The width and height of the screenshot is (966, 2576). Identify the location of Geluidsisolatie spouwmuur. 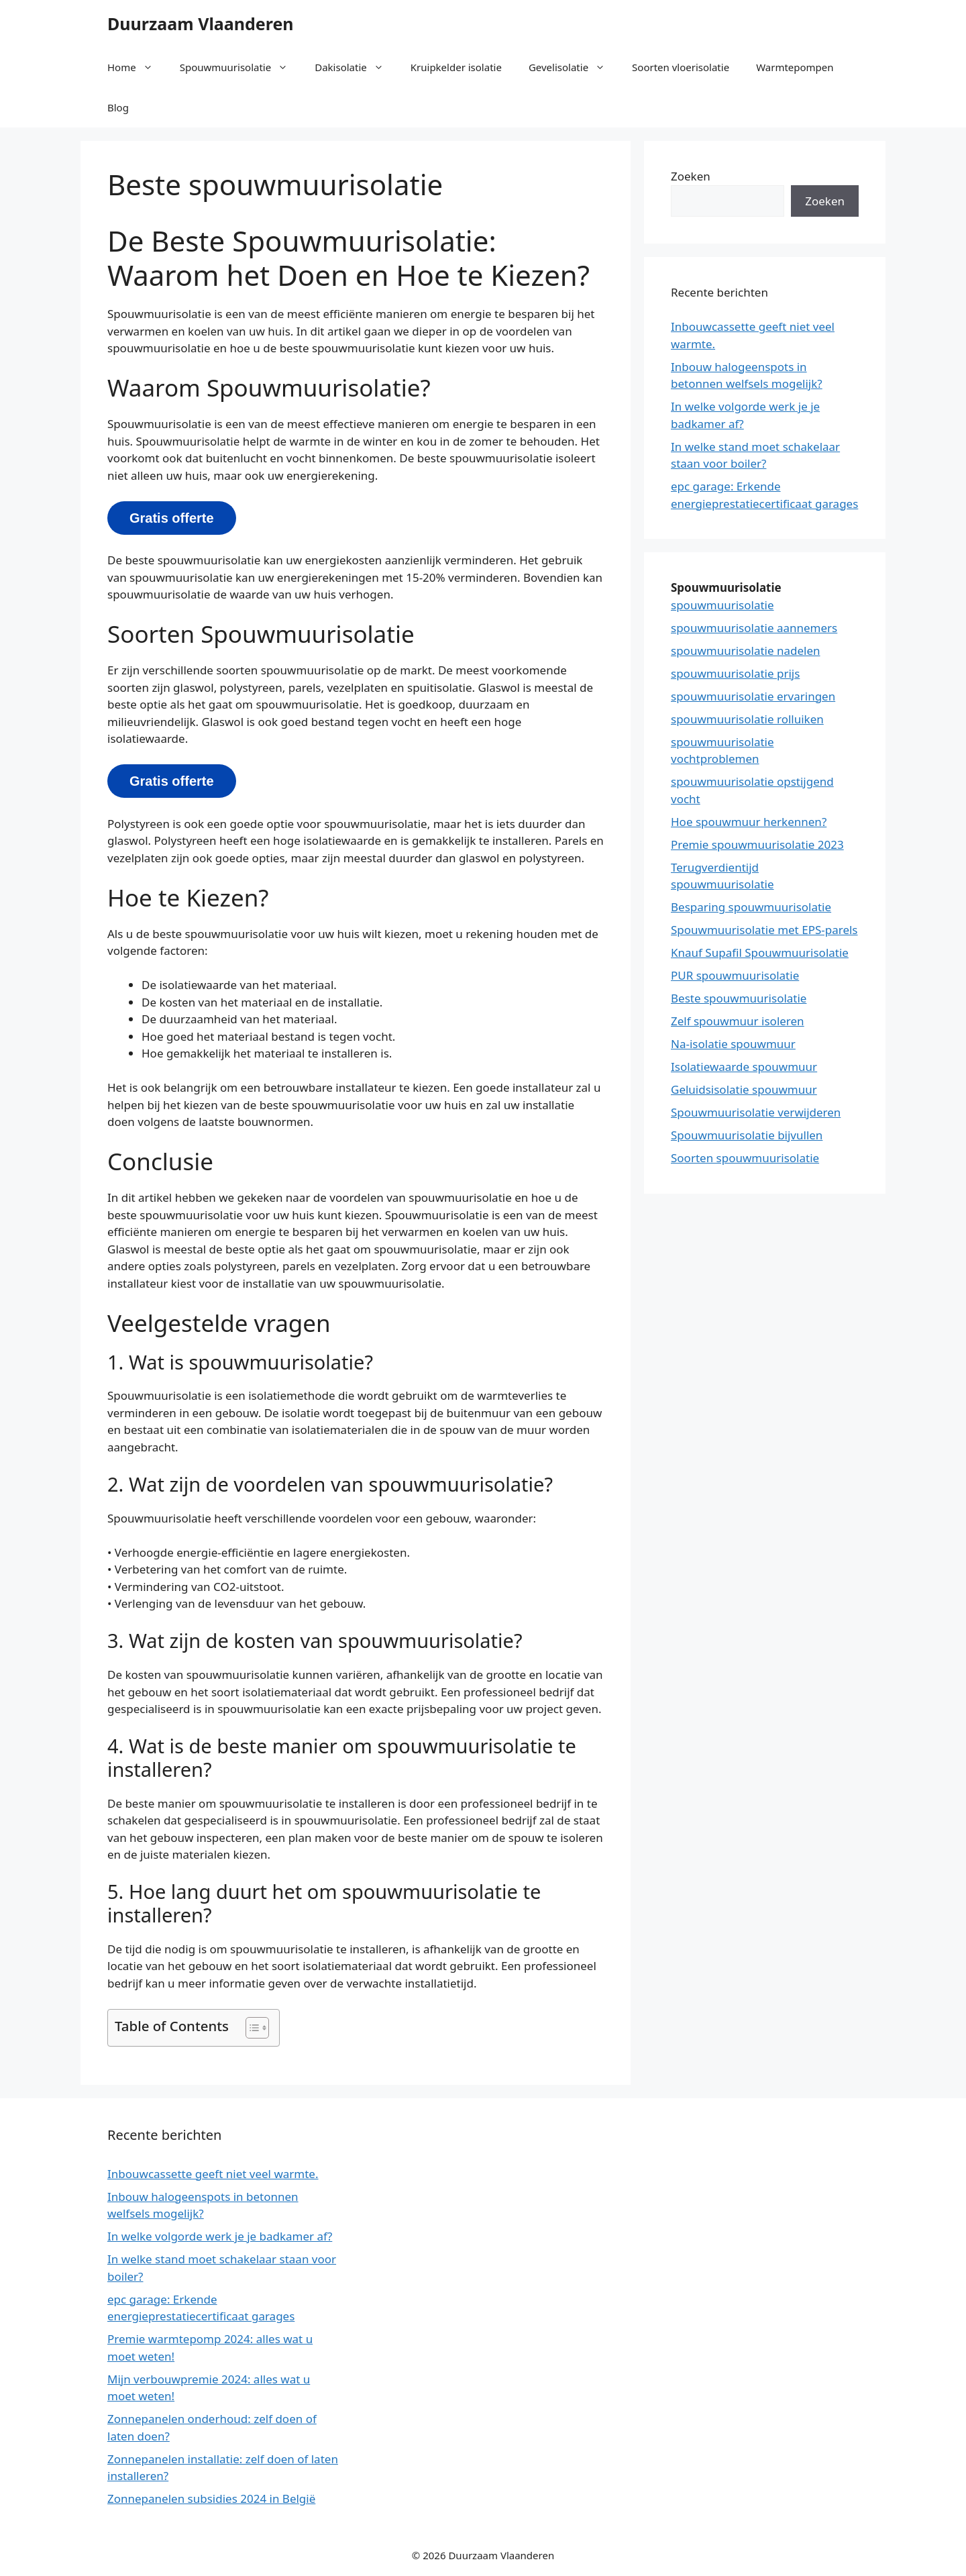
(744, 1089).